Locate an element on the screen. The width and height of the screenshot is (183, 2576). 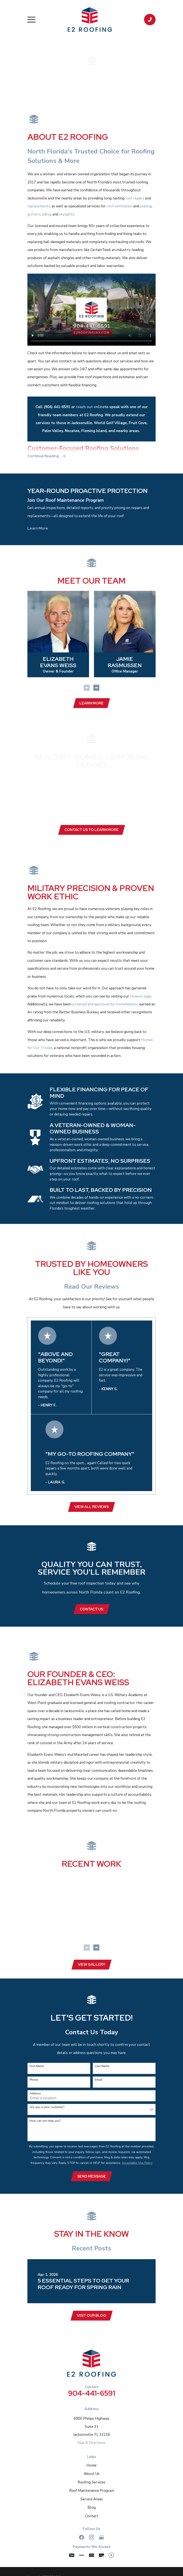
Service Areas is located at coordinates (91, 2505).